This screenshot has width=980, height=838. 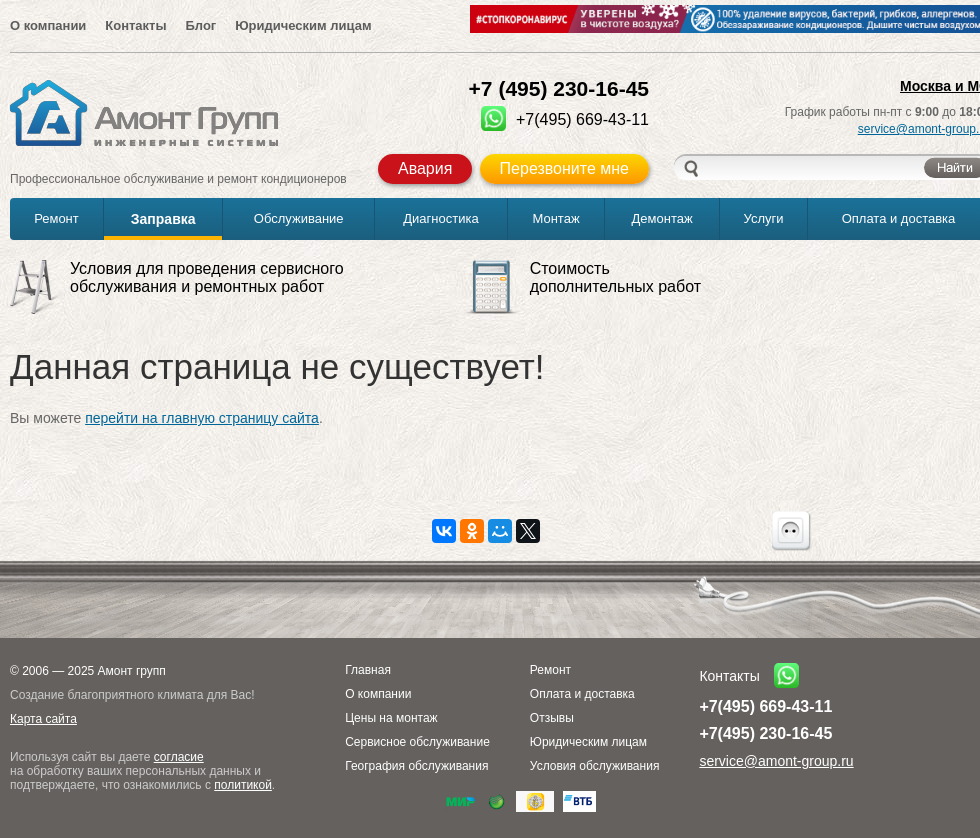 What do you see at coordinates (243, 785) in the screenshot?
I see `политикой` at bounding box center [243, 785].